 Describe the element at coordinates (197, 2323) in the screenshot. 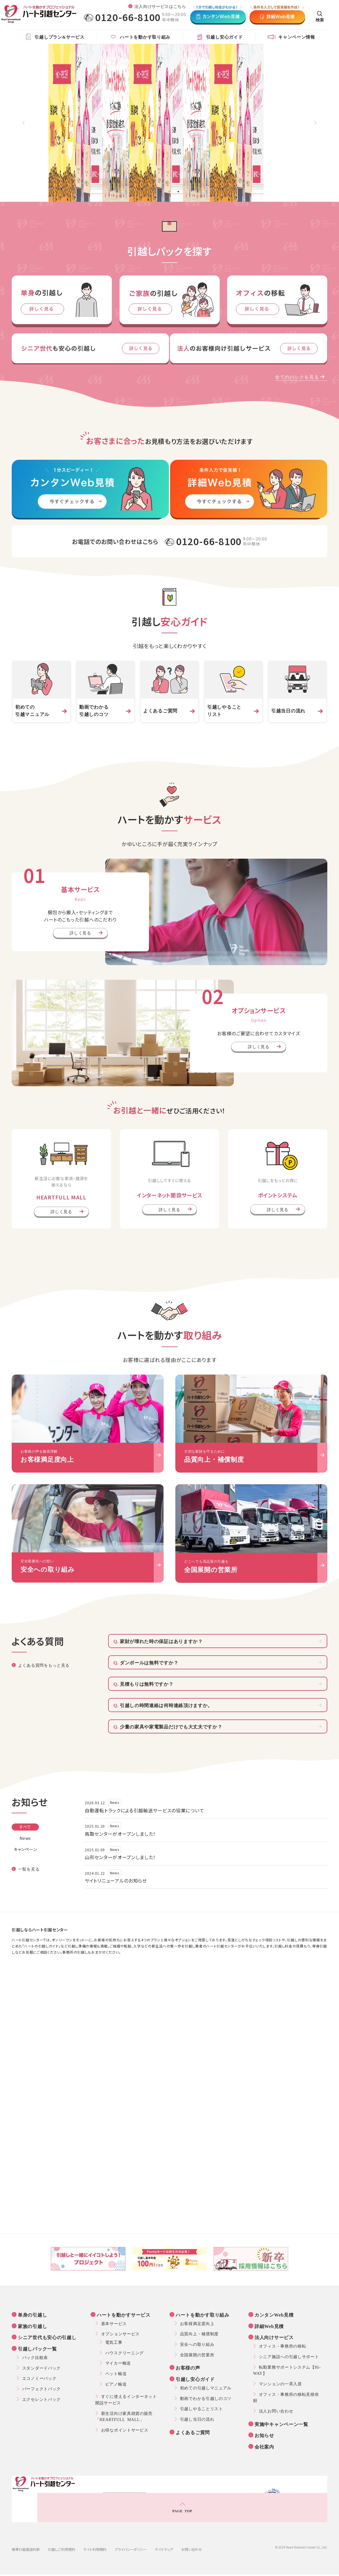

I see `お客様満足度向上` at that location.